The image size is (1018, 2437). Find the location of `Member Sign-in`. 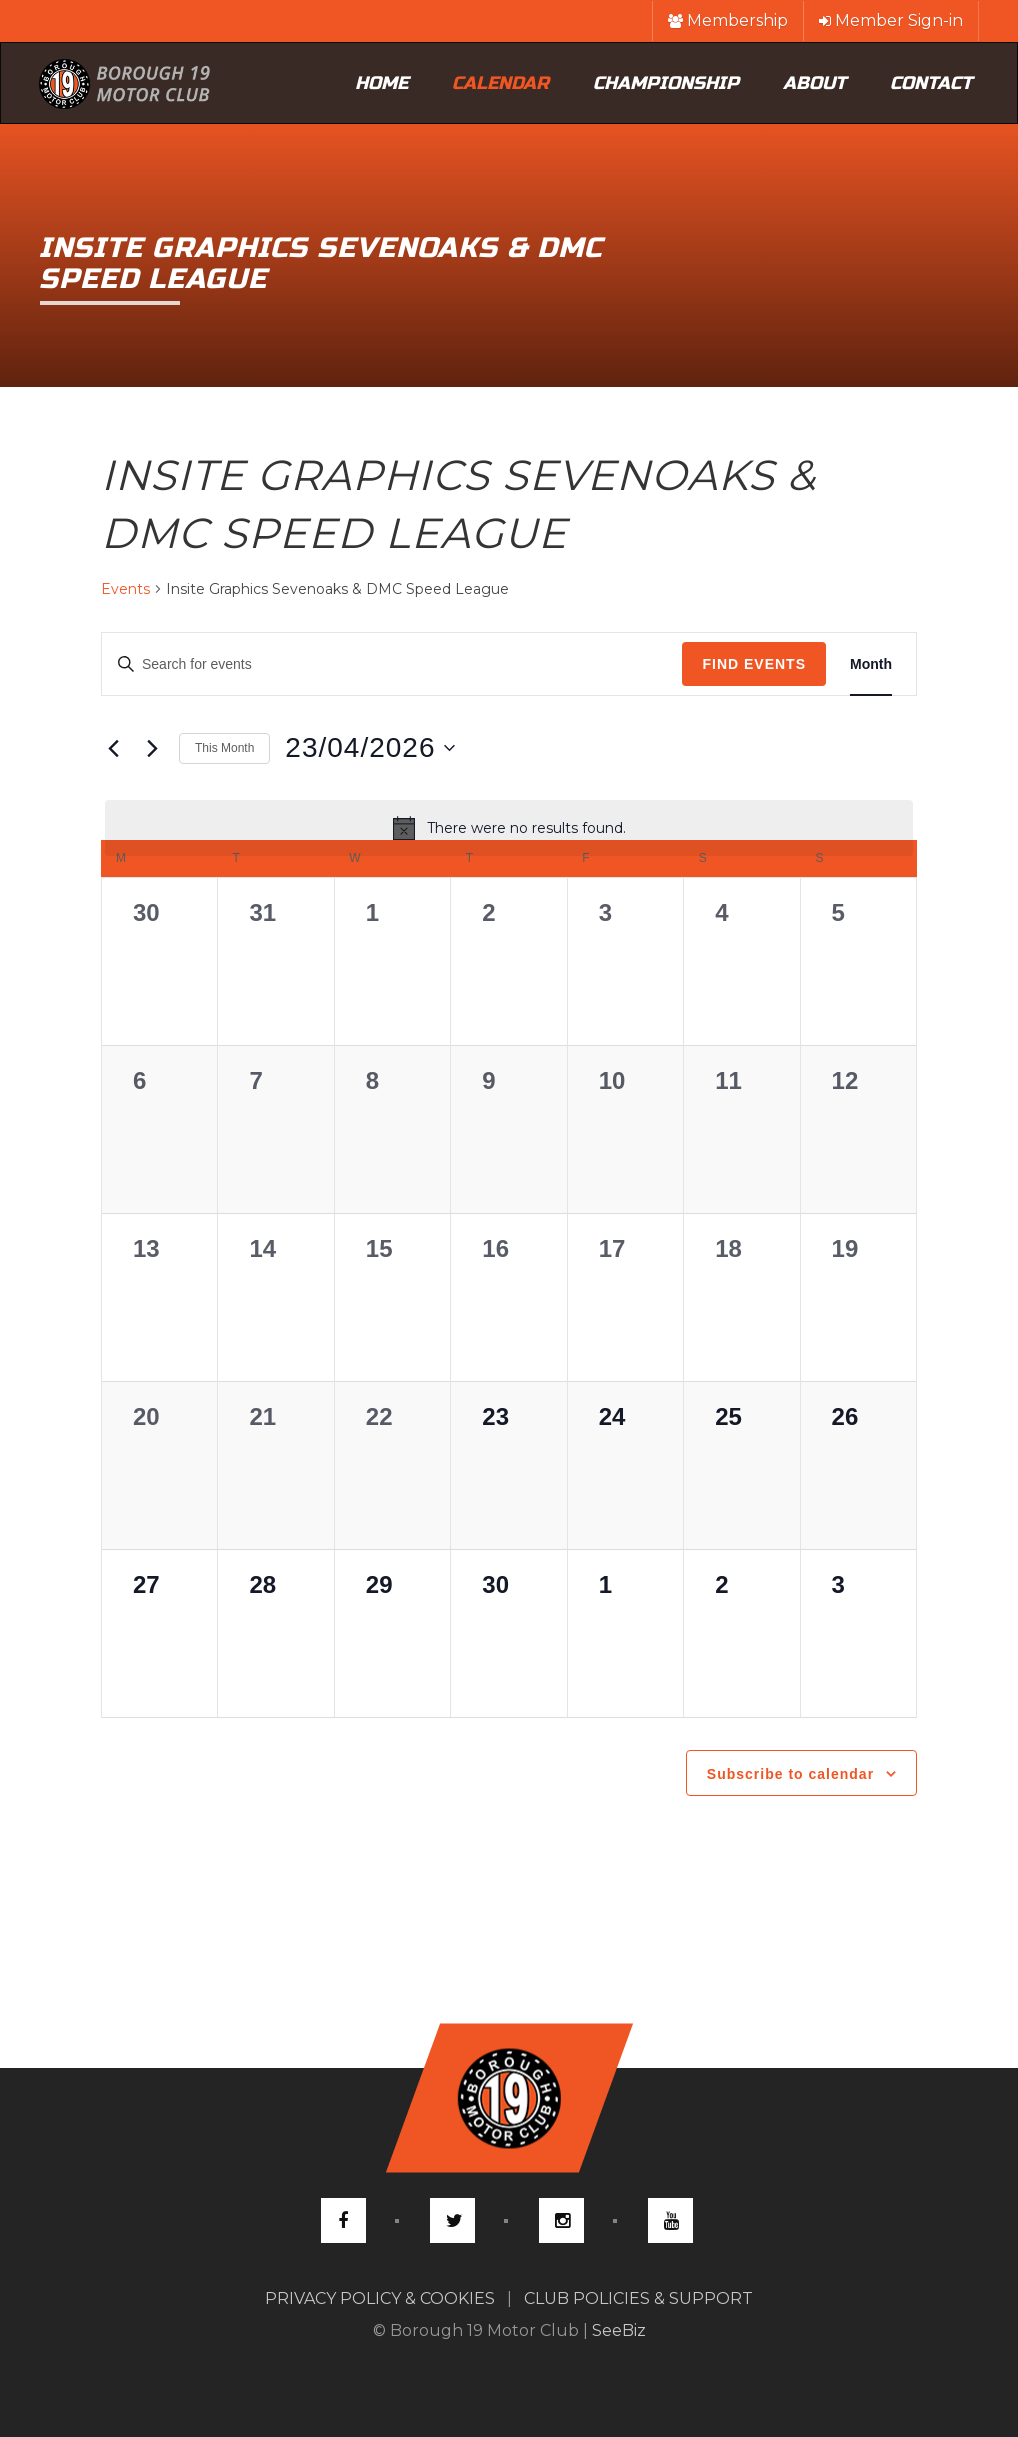

Member Sign-in is located at coordinates (891, 20).